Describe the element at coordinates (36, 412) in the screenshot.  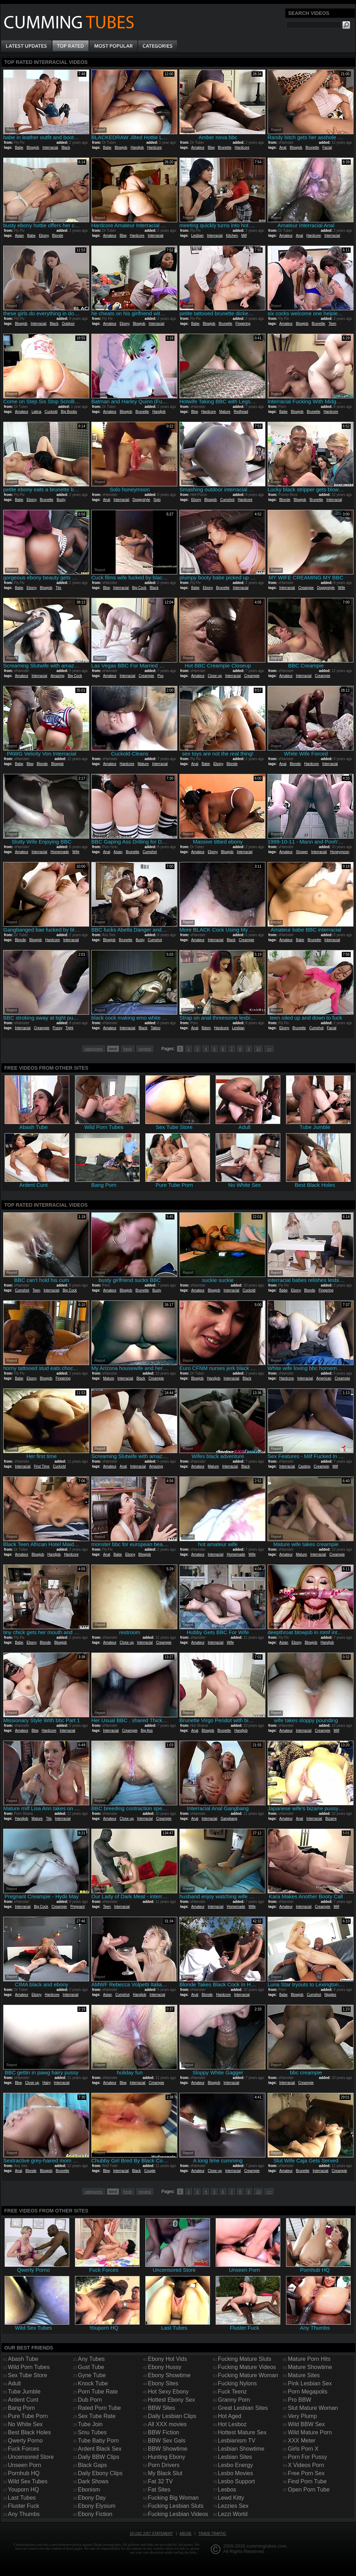
I see `Latina` at that location.